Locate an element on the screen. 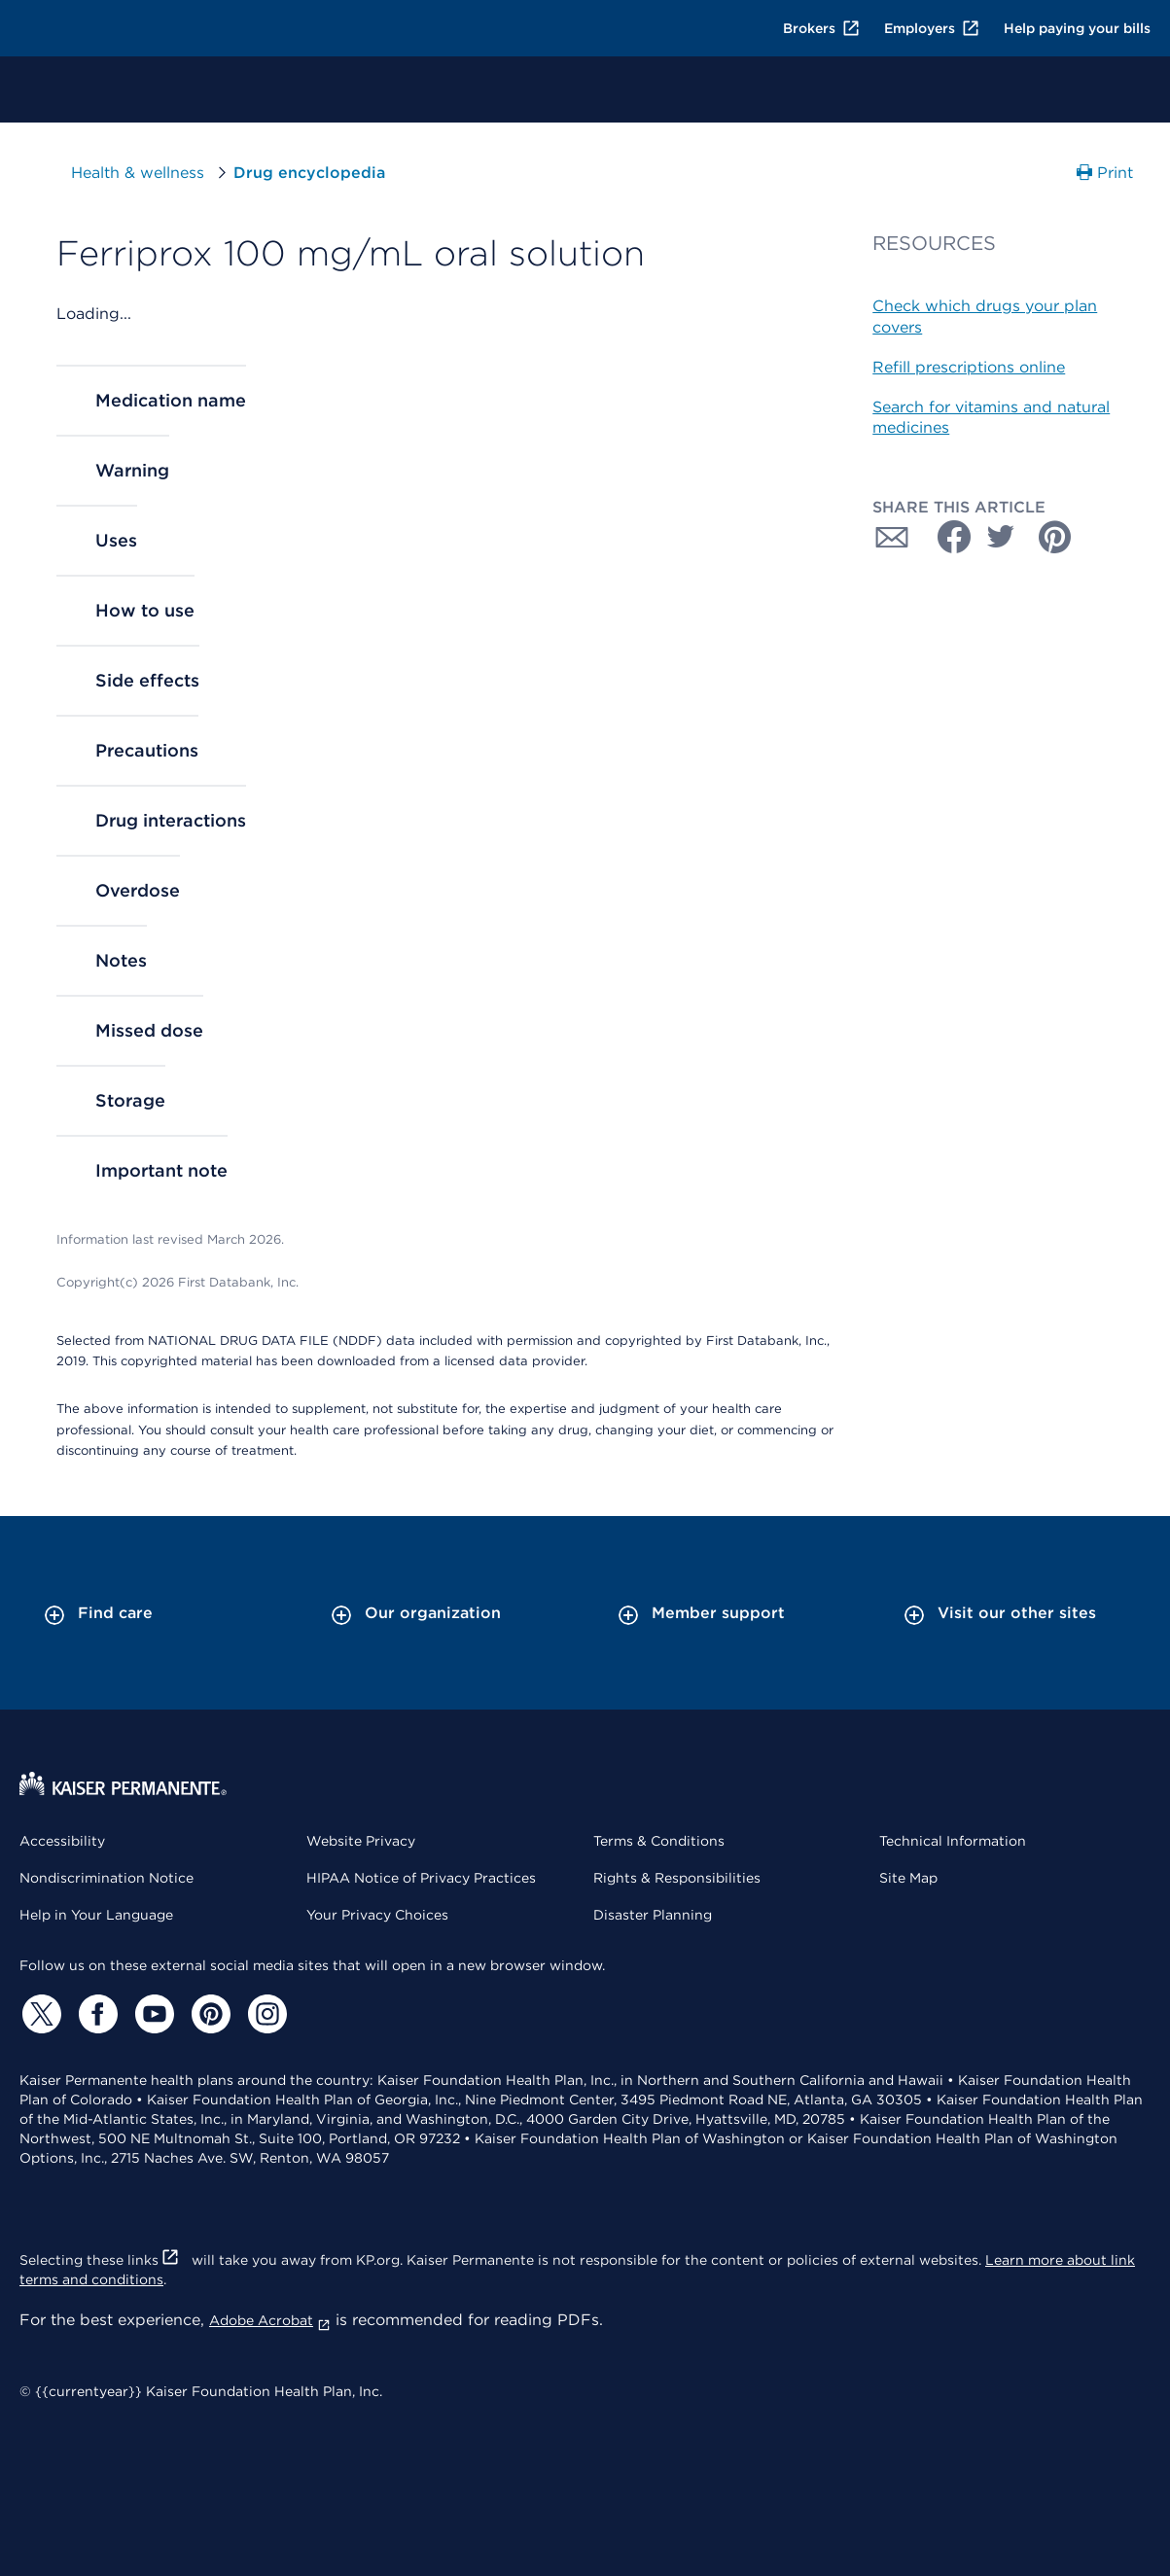 This screenshot has width=1170, height=2576. Website Privacy is located at coordinates (360, 1841).